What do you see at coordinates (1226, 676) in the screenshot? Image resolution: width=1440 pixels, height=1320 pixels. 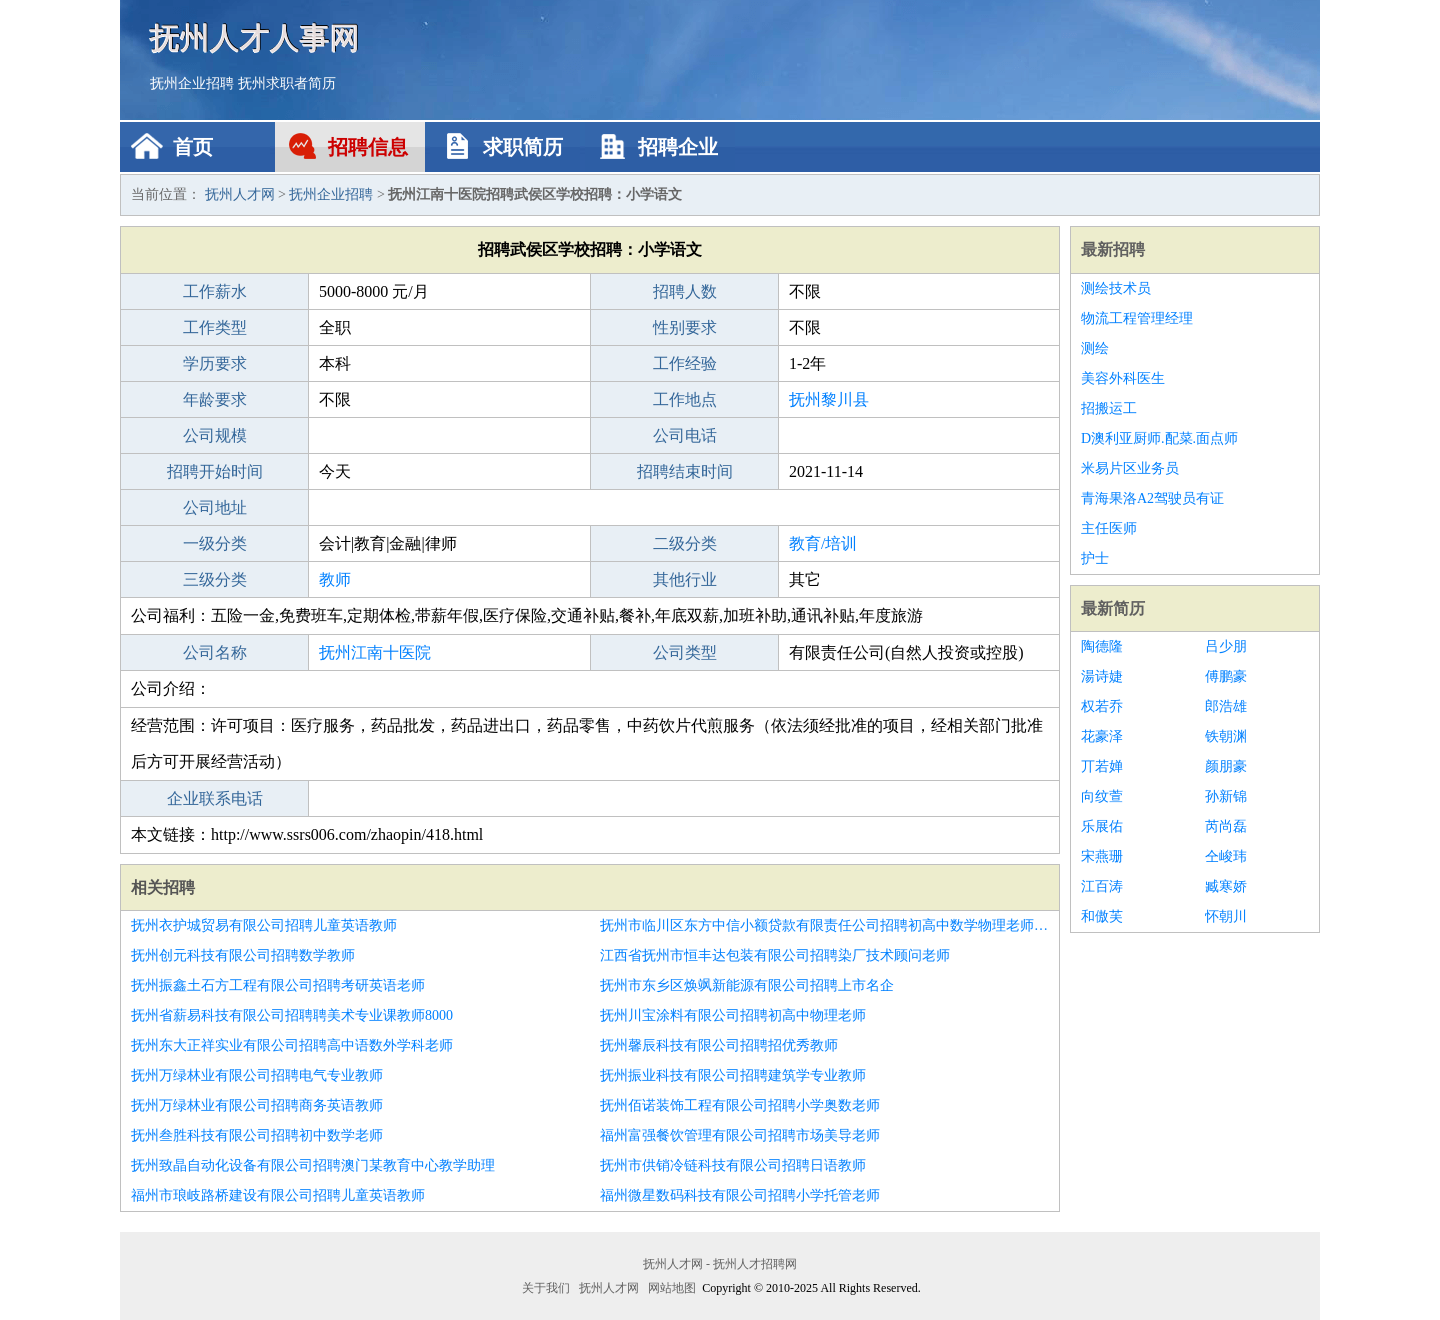 I see `傅鹏豪` at bounding box center [1226, 676].